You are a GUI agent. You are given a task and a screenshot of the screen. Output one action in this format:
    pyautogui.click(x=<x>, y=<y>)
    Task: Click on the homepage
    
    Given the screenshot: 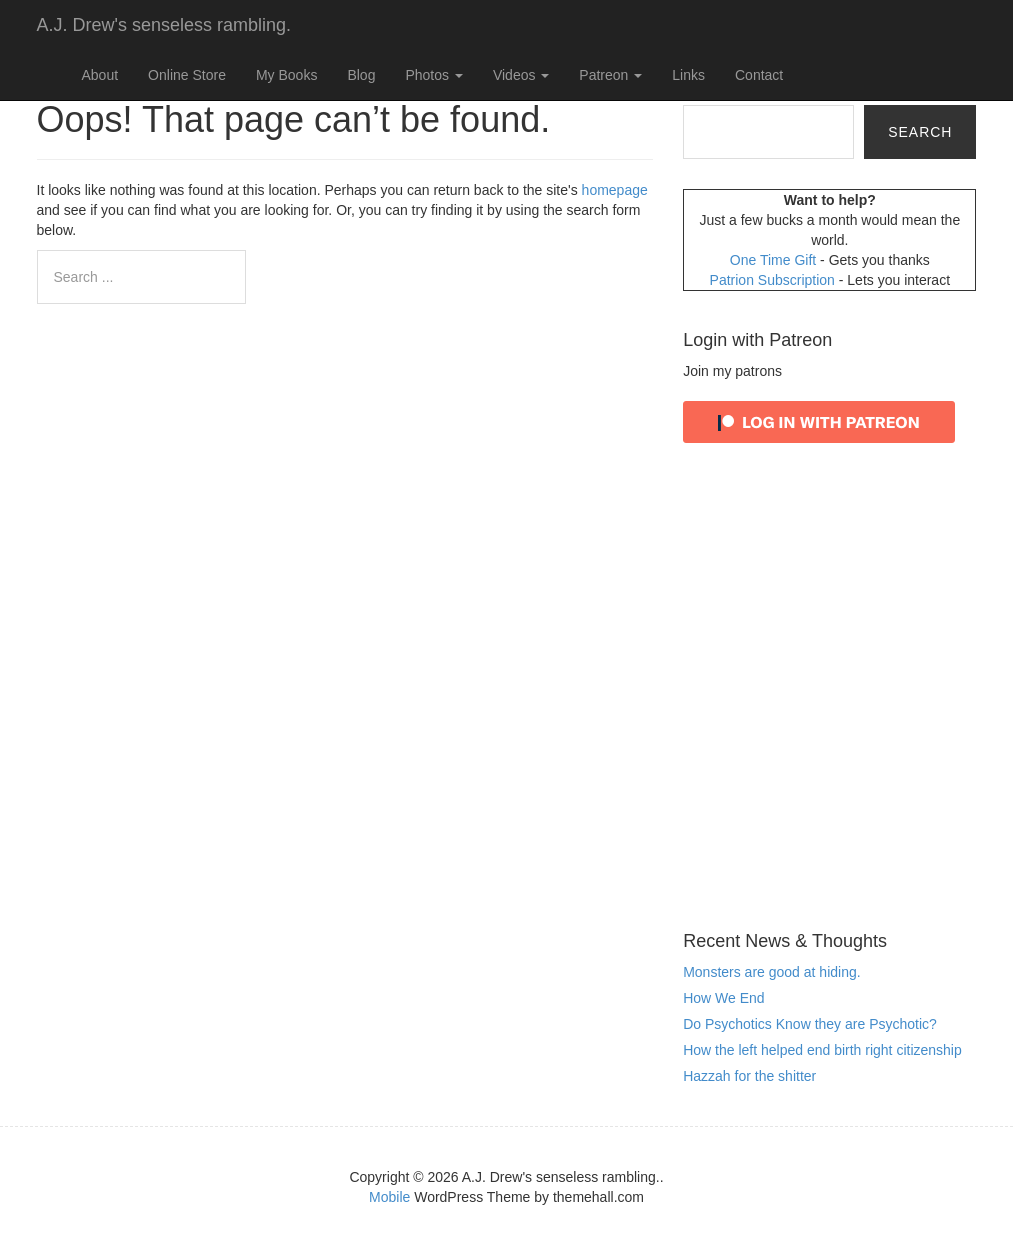 What is the action you would take?
    pyautogui.click(x=615, y=190)
    